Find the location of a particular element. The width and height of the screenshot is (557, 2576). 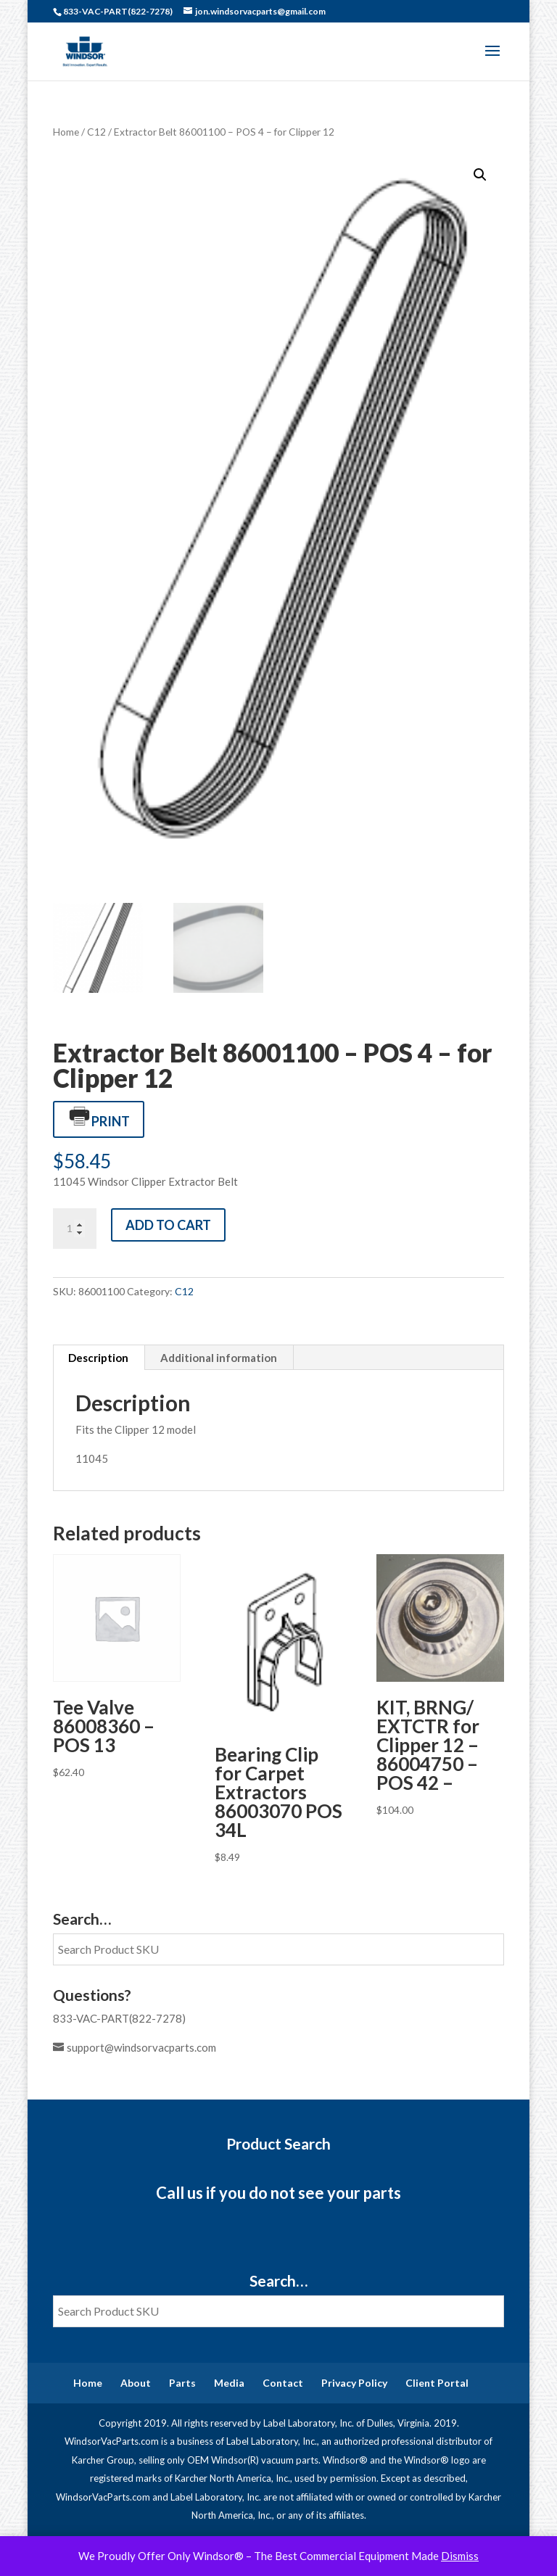

[button] is located at coordinates (480, 175).